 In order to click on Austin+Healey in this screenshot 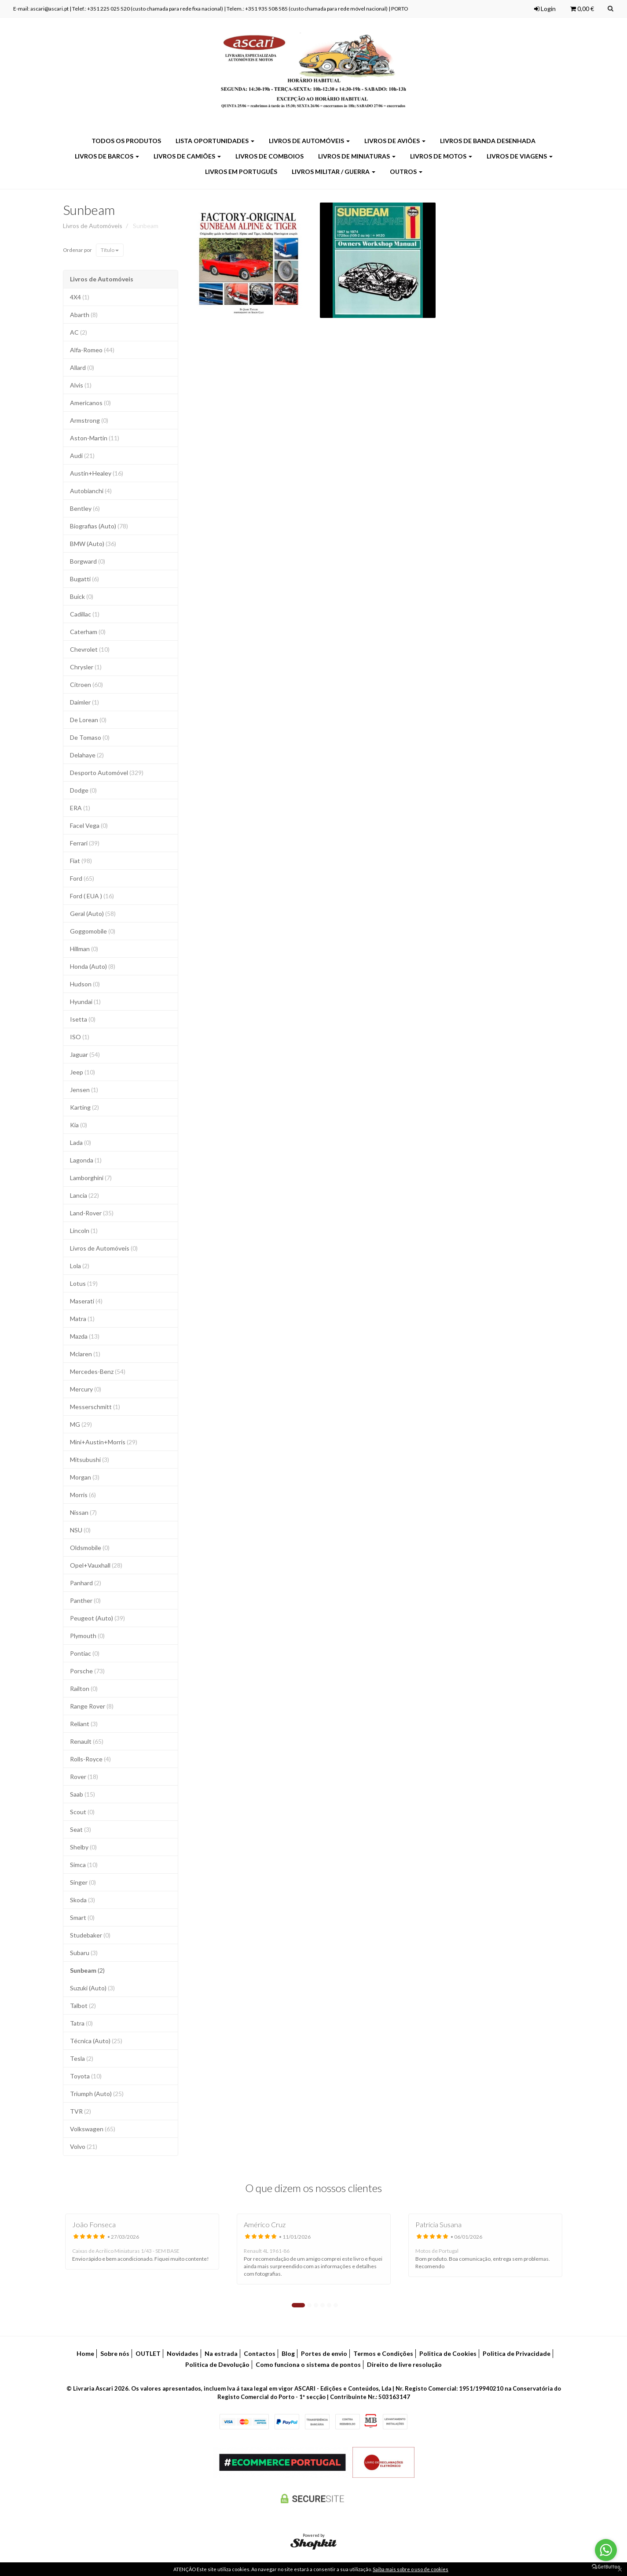, I will do `click(96, 473)`.